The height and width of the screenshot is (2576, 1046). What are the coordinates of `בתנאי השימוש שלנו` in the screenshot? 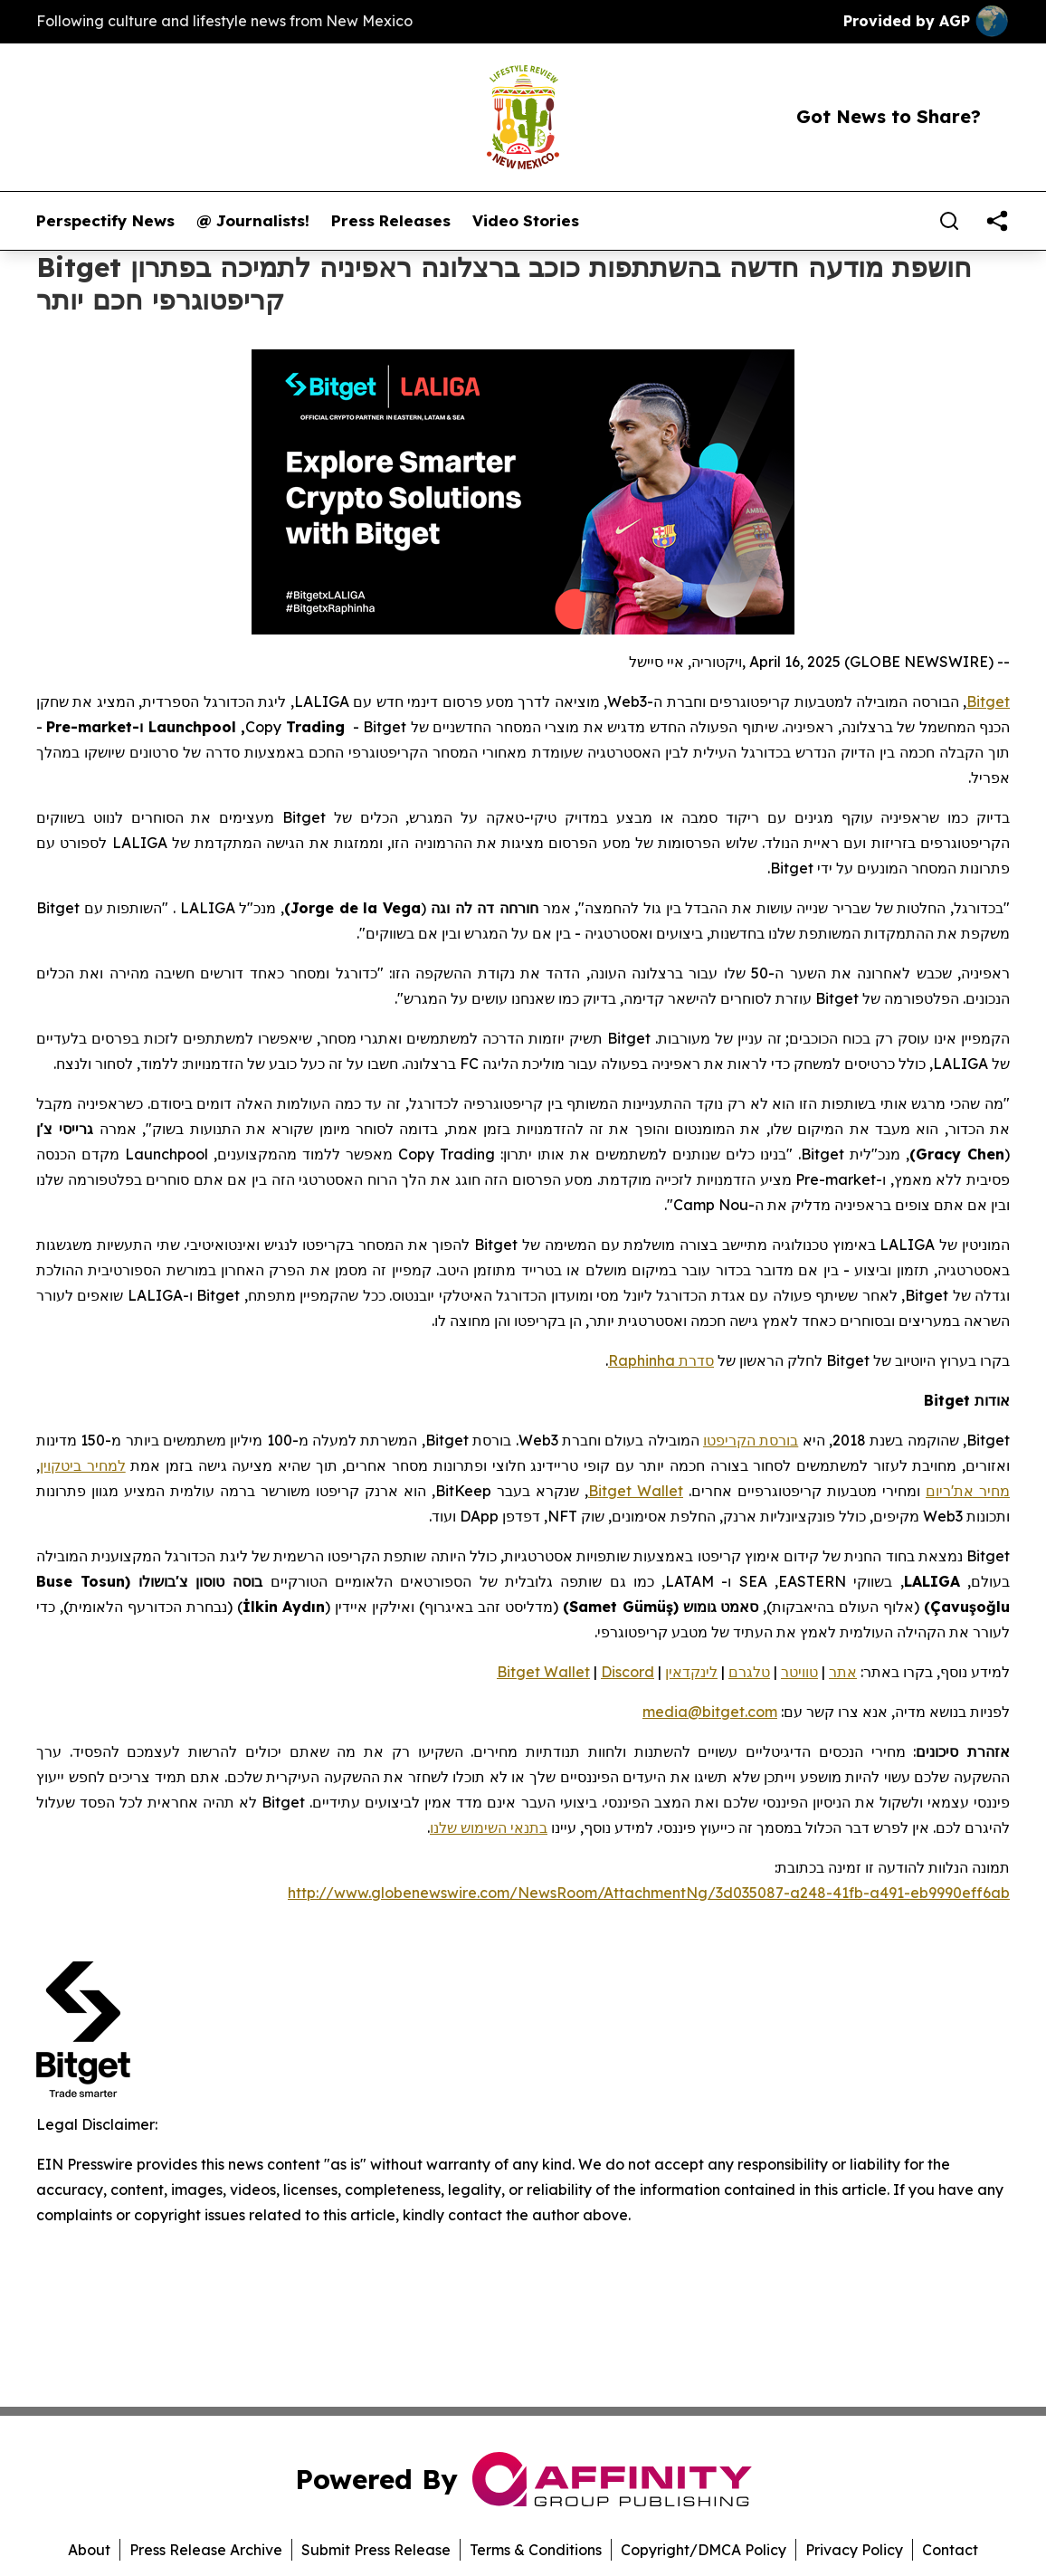 It's located at (488, 1827).